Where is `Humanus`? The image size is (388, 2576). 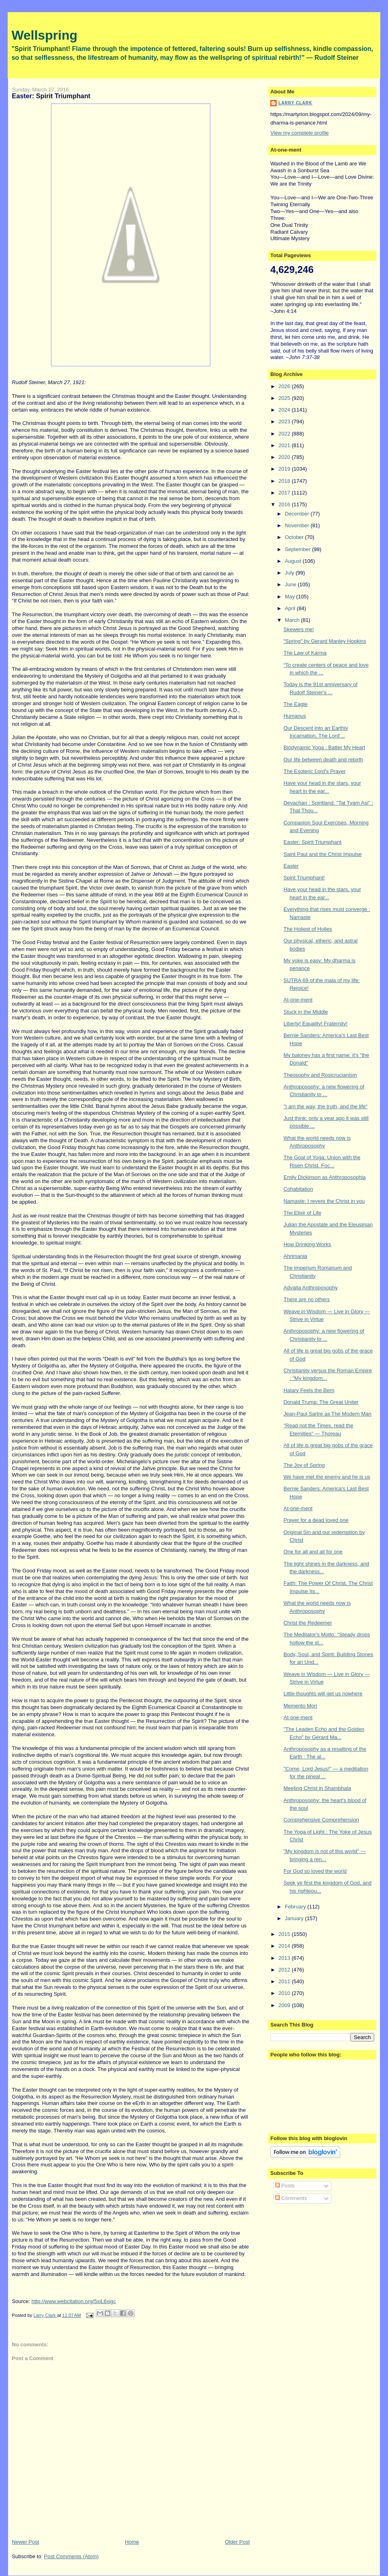 Humanus is located at coordinates (295, 716).